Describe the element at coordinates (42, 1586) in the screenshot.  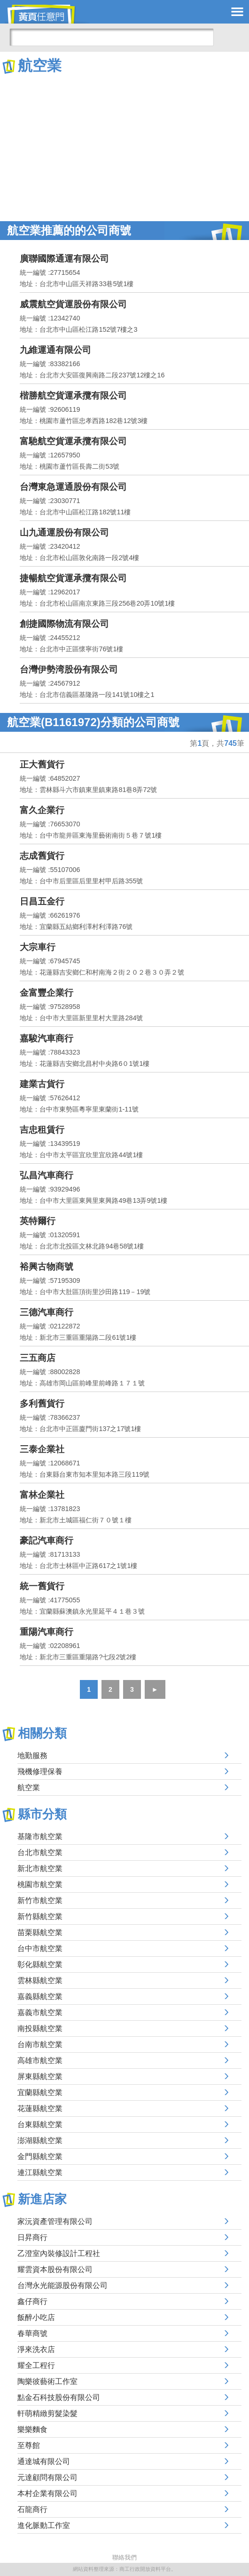
I see `統一舊貨行` at that location.